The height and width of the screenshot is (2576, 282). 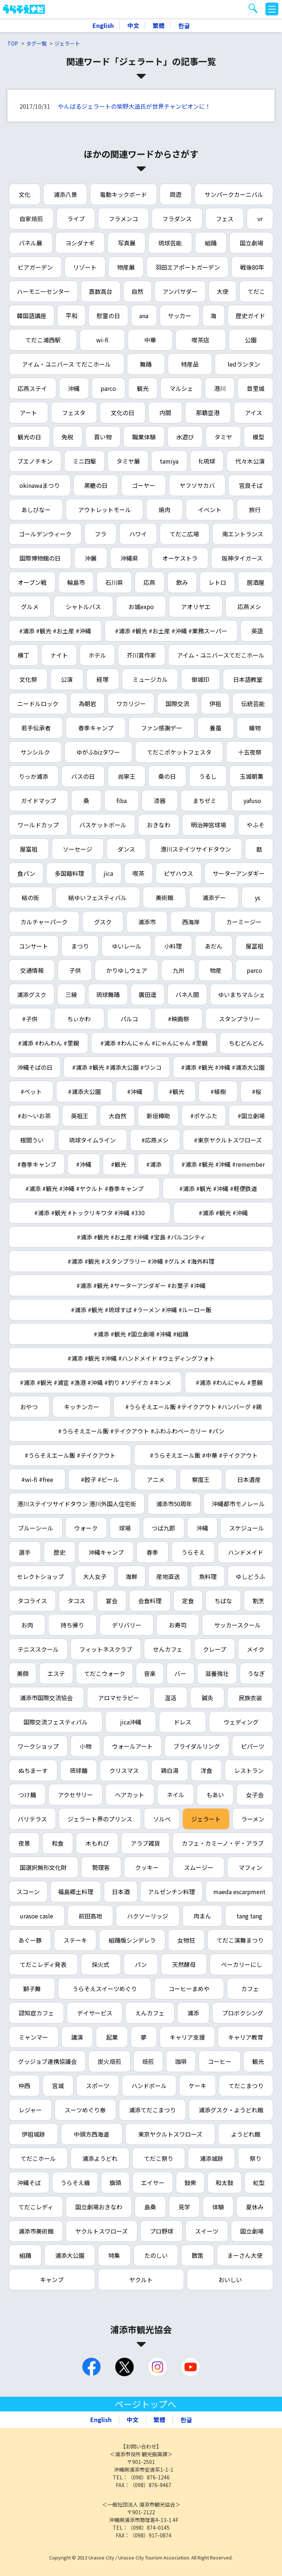 I want to click on 持ち帰り, so click(x=72, y=1624).